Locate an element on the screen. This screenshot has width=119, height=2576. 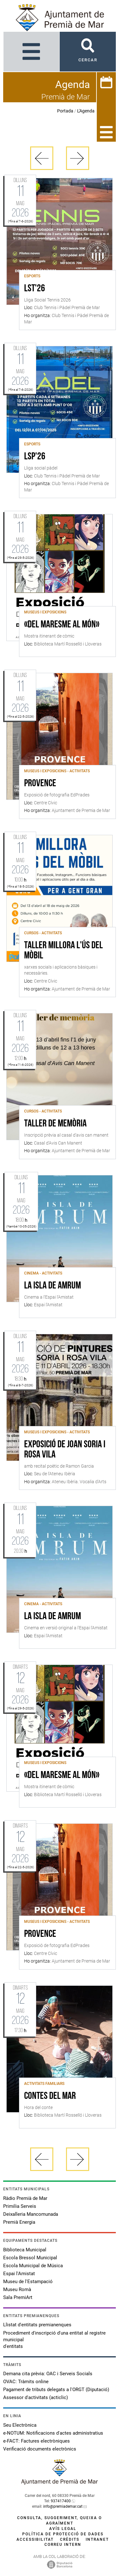
info@premiademar.cat is located at coordinates (63, 2506).